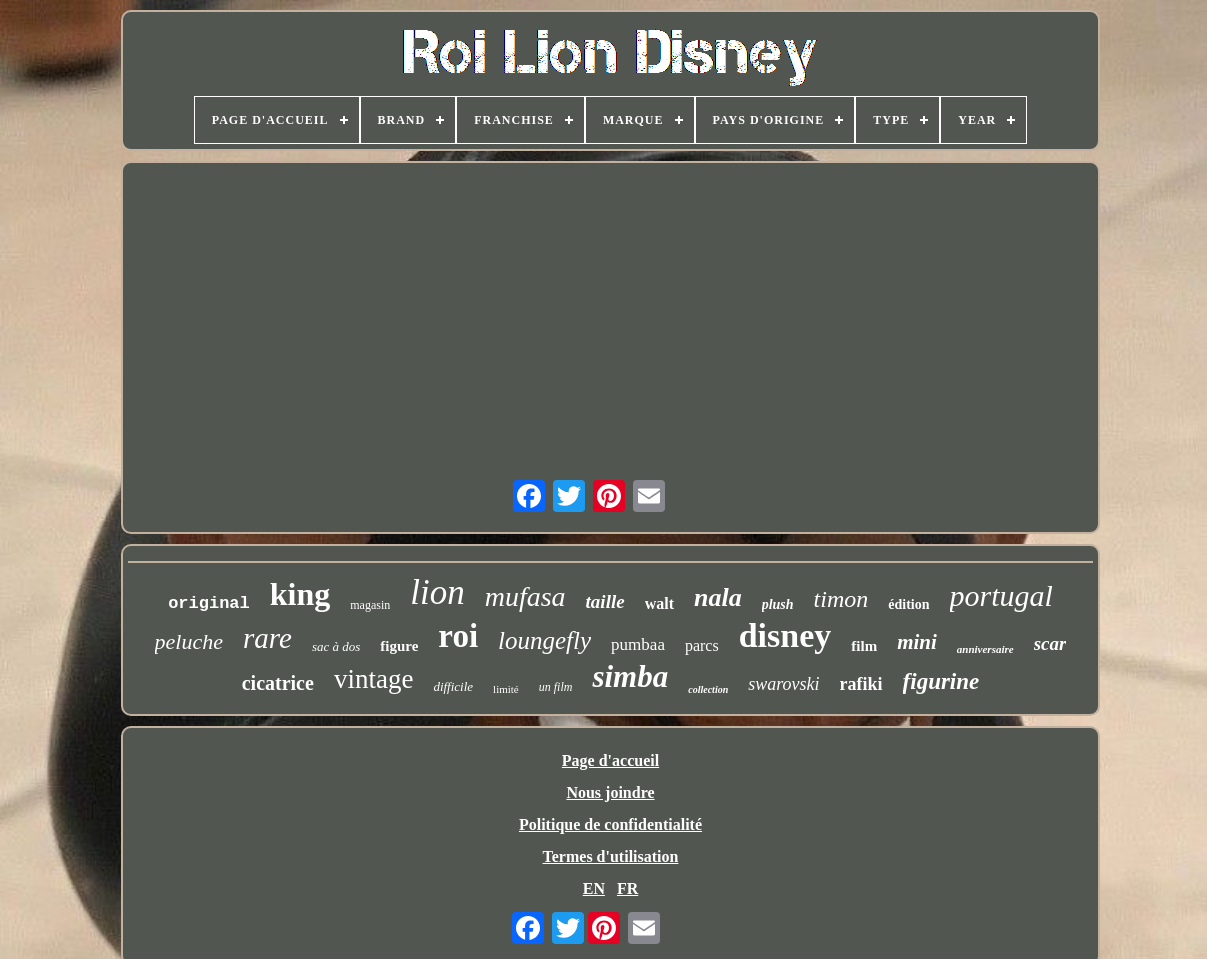 The height and width of the screenshot is (959, 1207). What do you see at coordinates (610, 792) in the screenshot?
I see `Nous joindre` at bounding box center [610, 792].